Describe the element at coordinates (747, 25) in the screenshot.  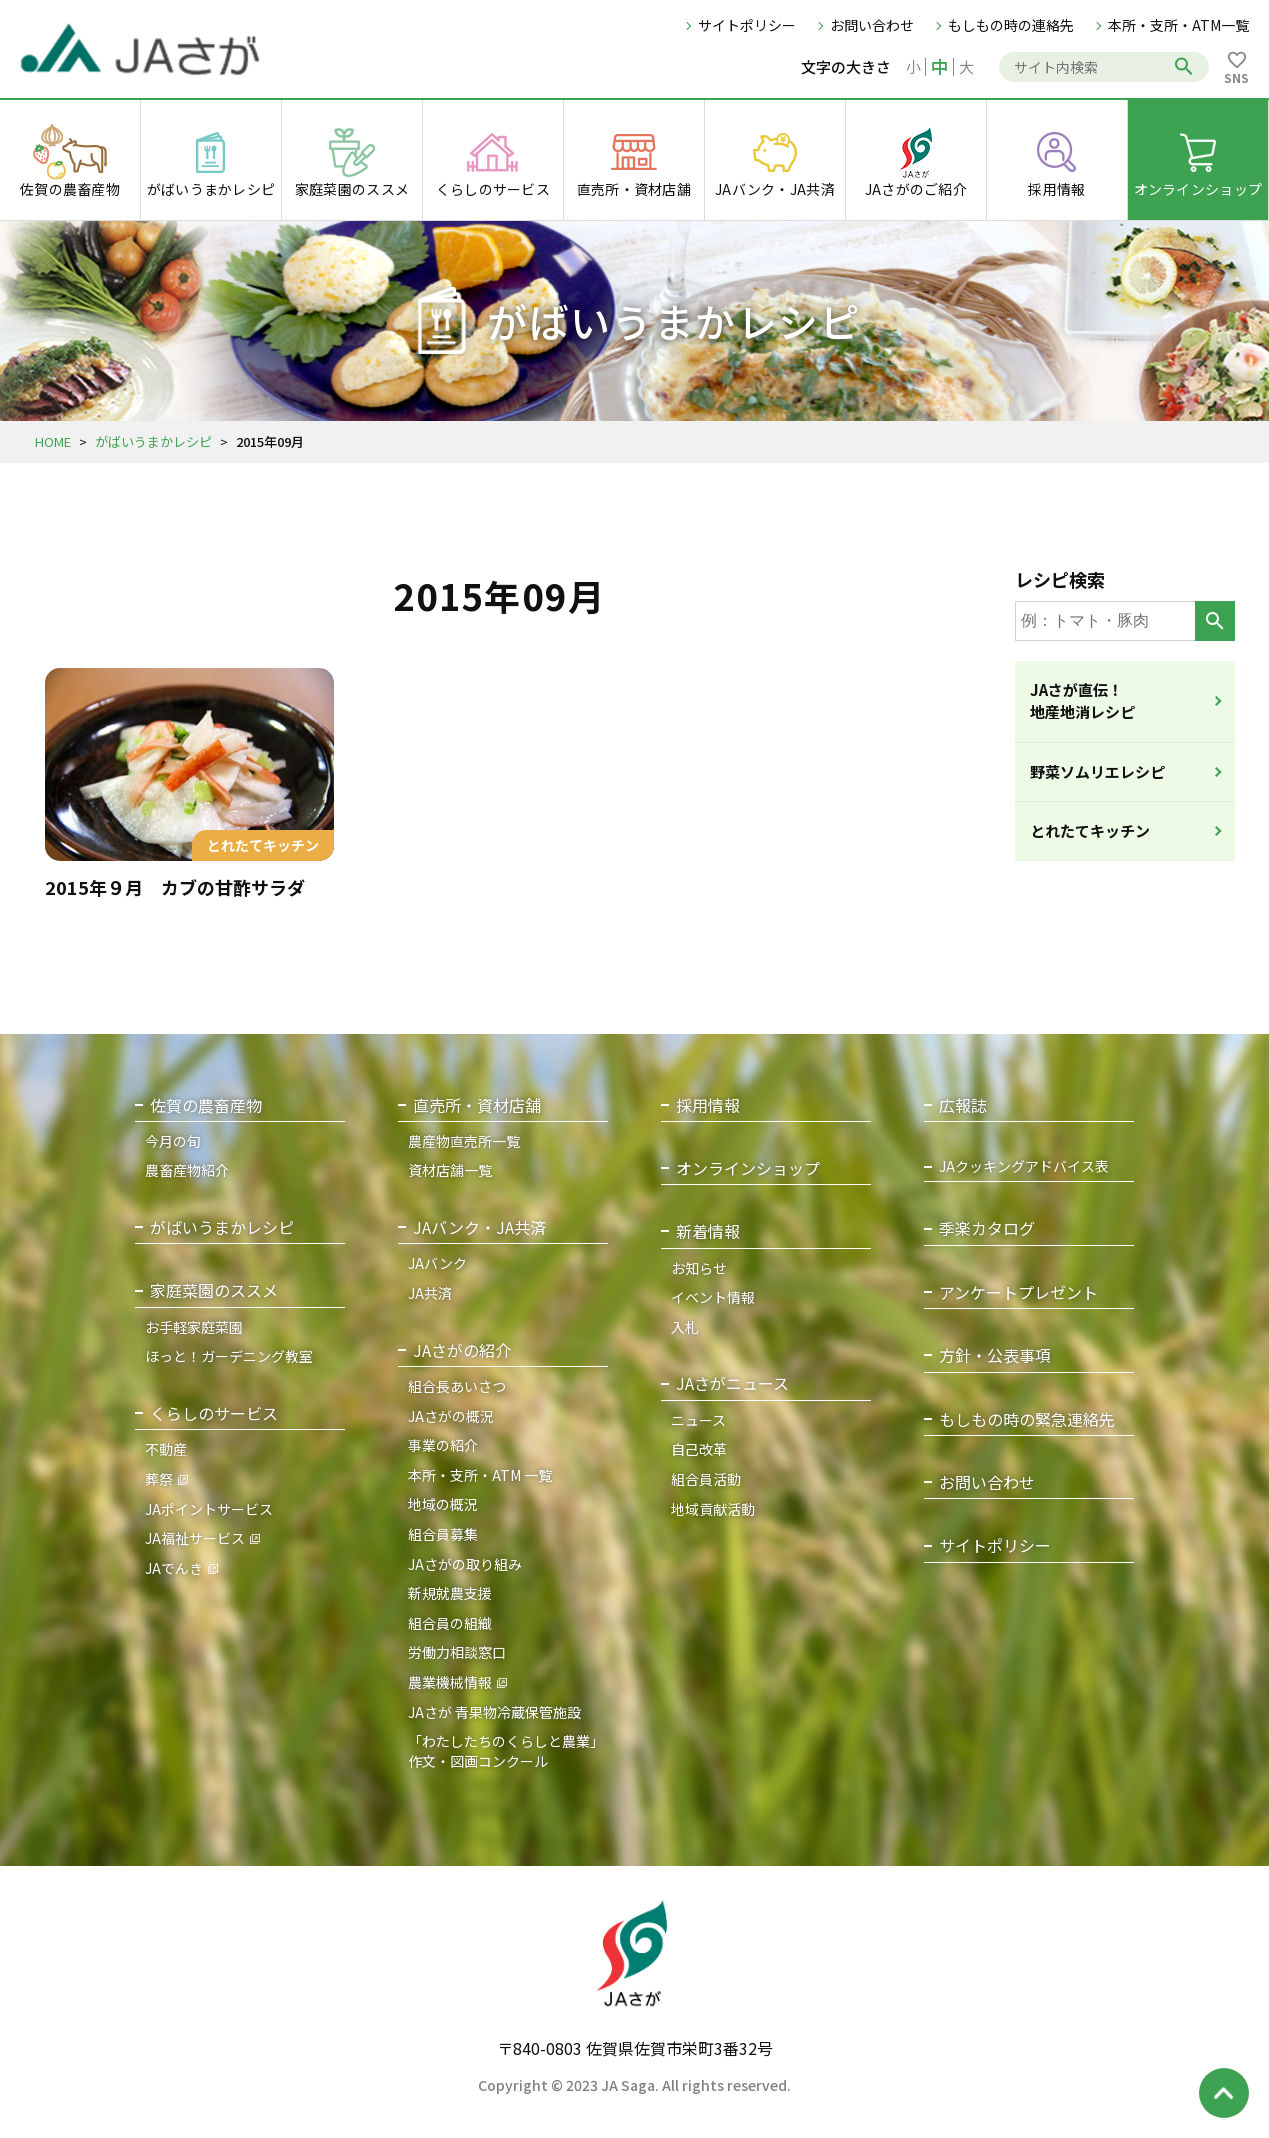
I see `サイトポリシー` at that location.